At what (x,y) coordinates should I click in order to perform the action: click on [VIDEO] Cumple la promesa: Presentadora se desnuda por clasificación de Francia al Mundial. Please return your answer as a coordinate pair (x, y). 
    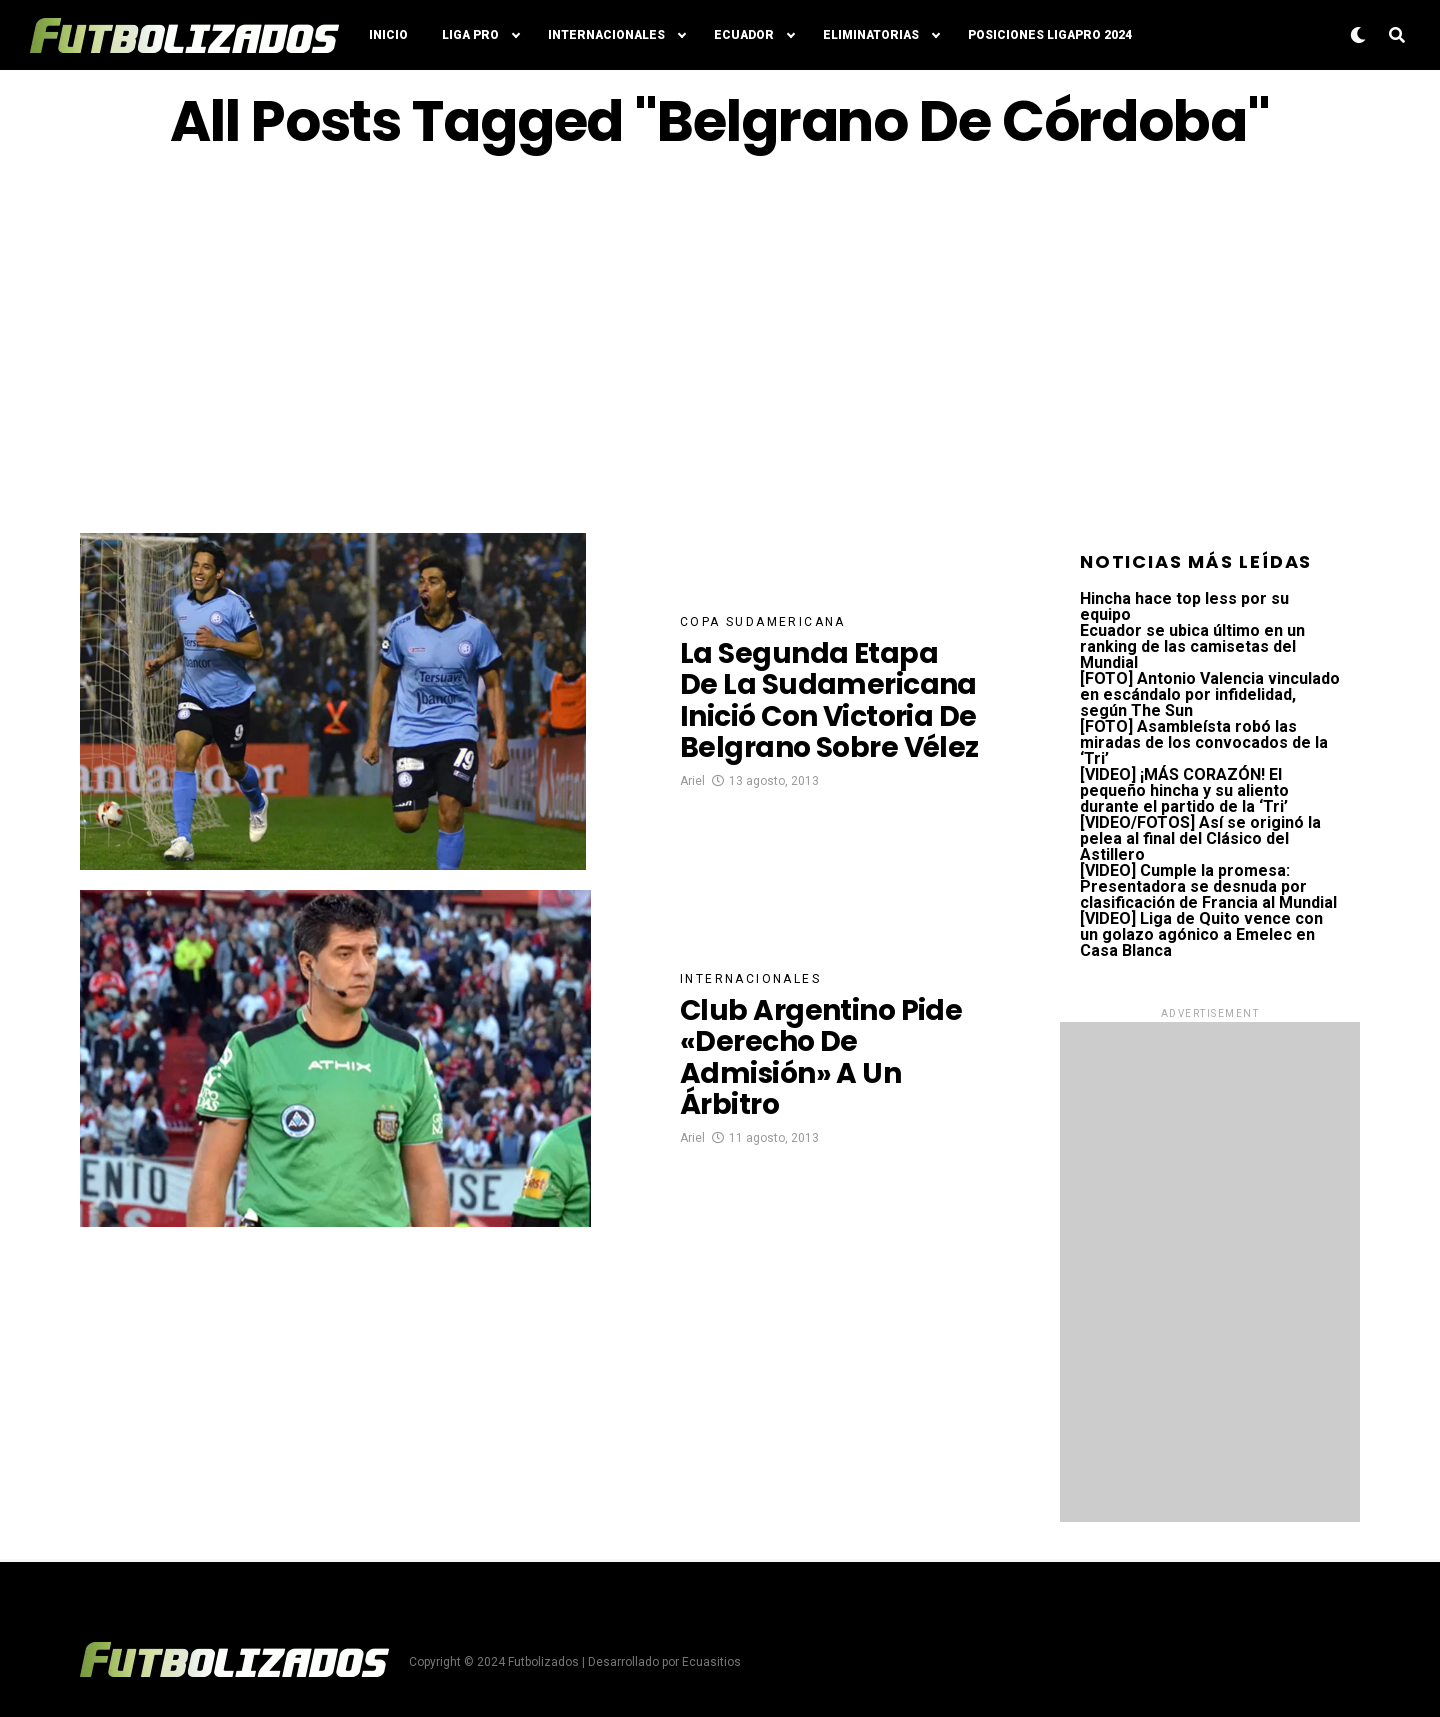
    Looking at the image, I should click on (1208, 886).